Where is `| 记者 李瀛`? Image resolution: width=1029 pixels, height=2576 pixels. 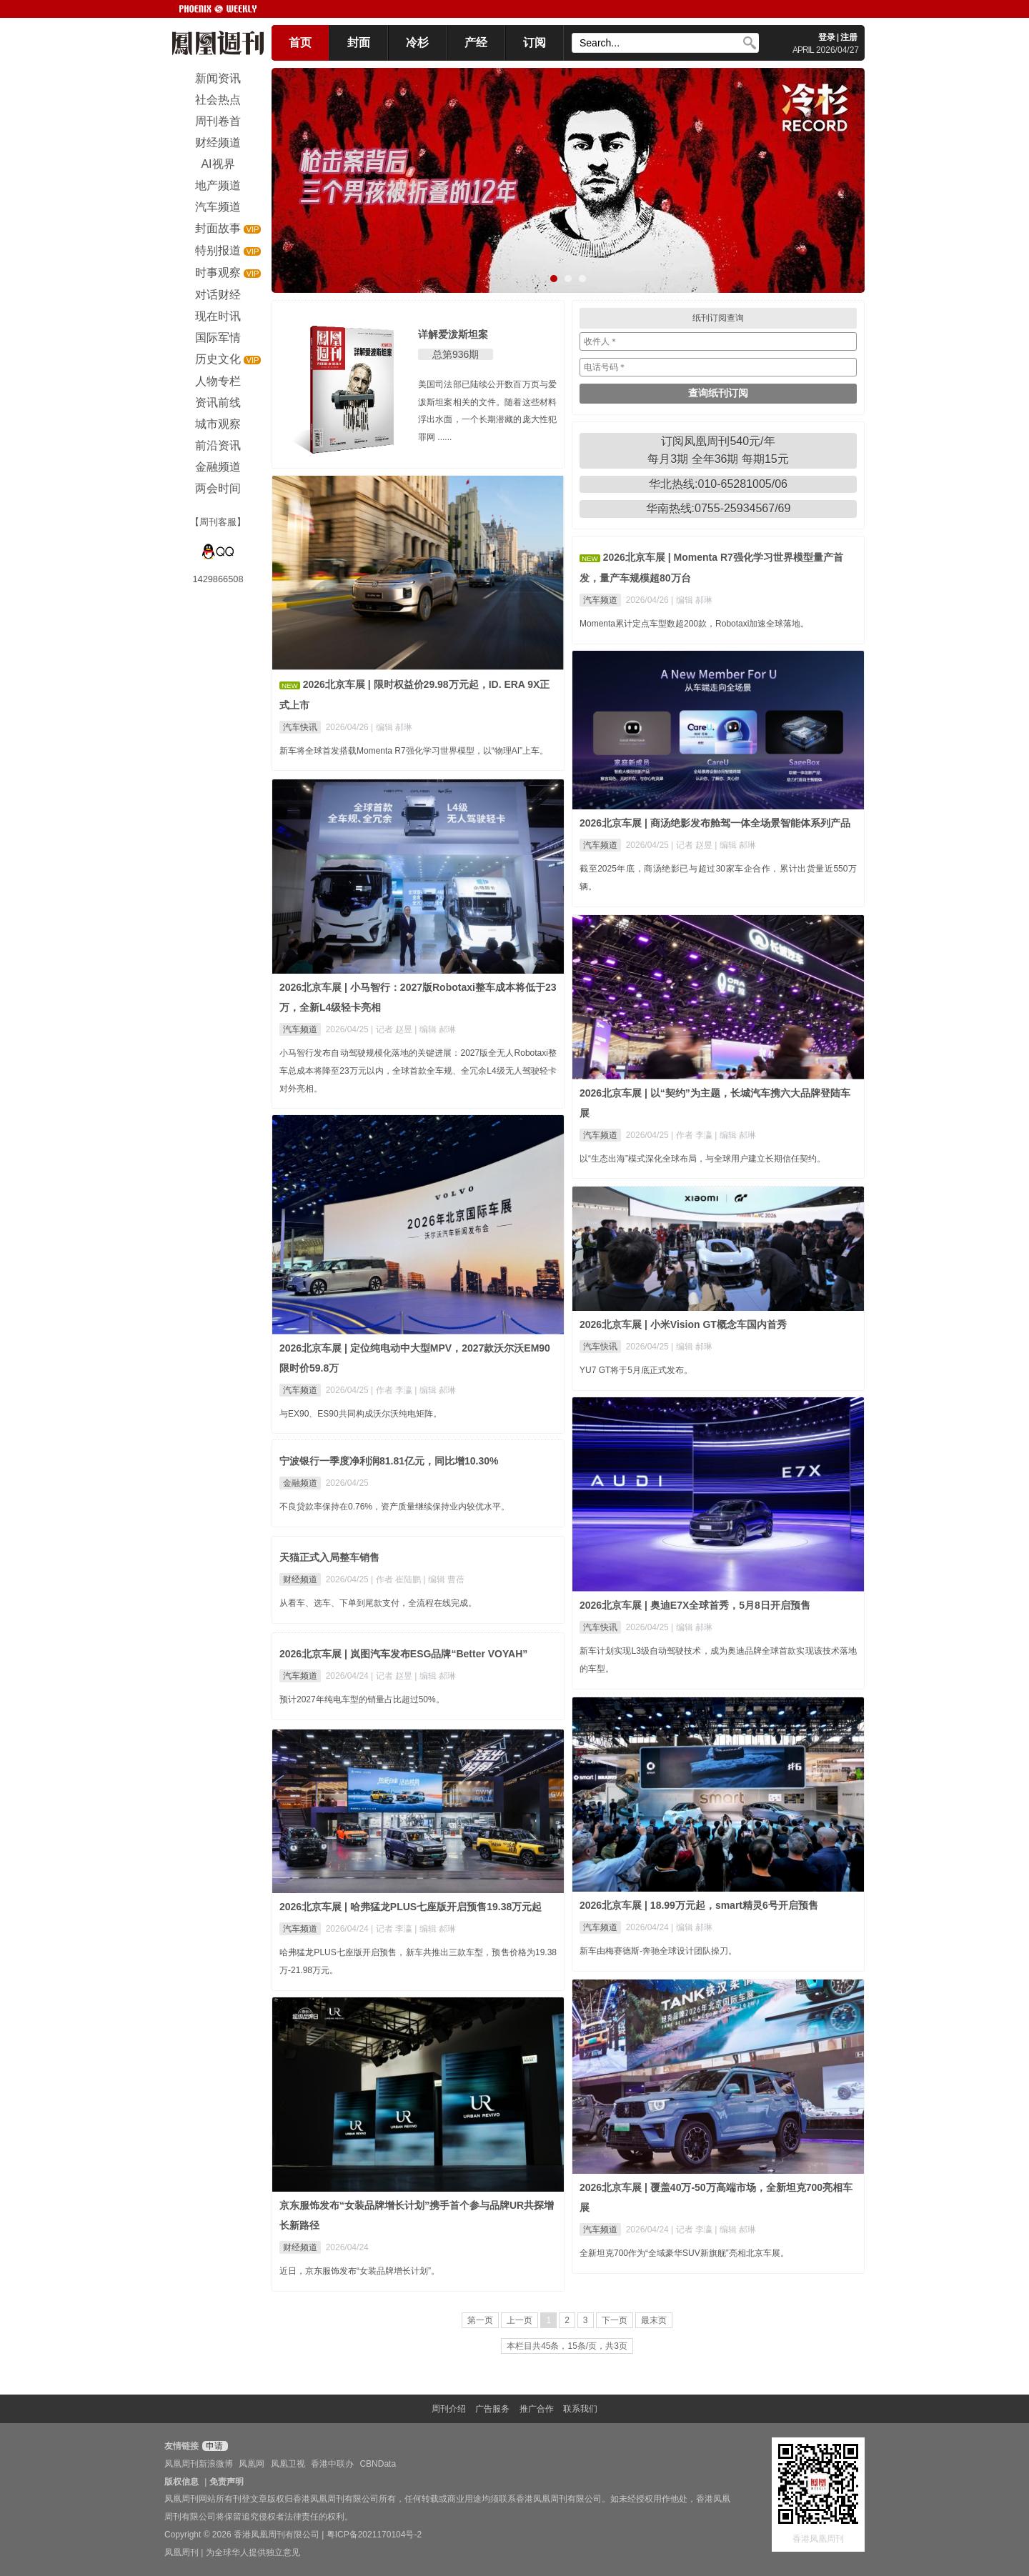
| 记者 李瀛 is located at coordinates (392, 1929).